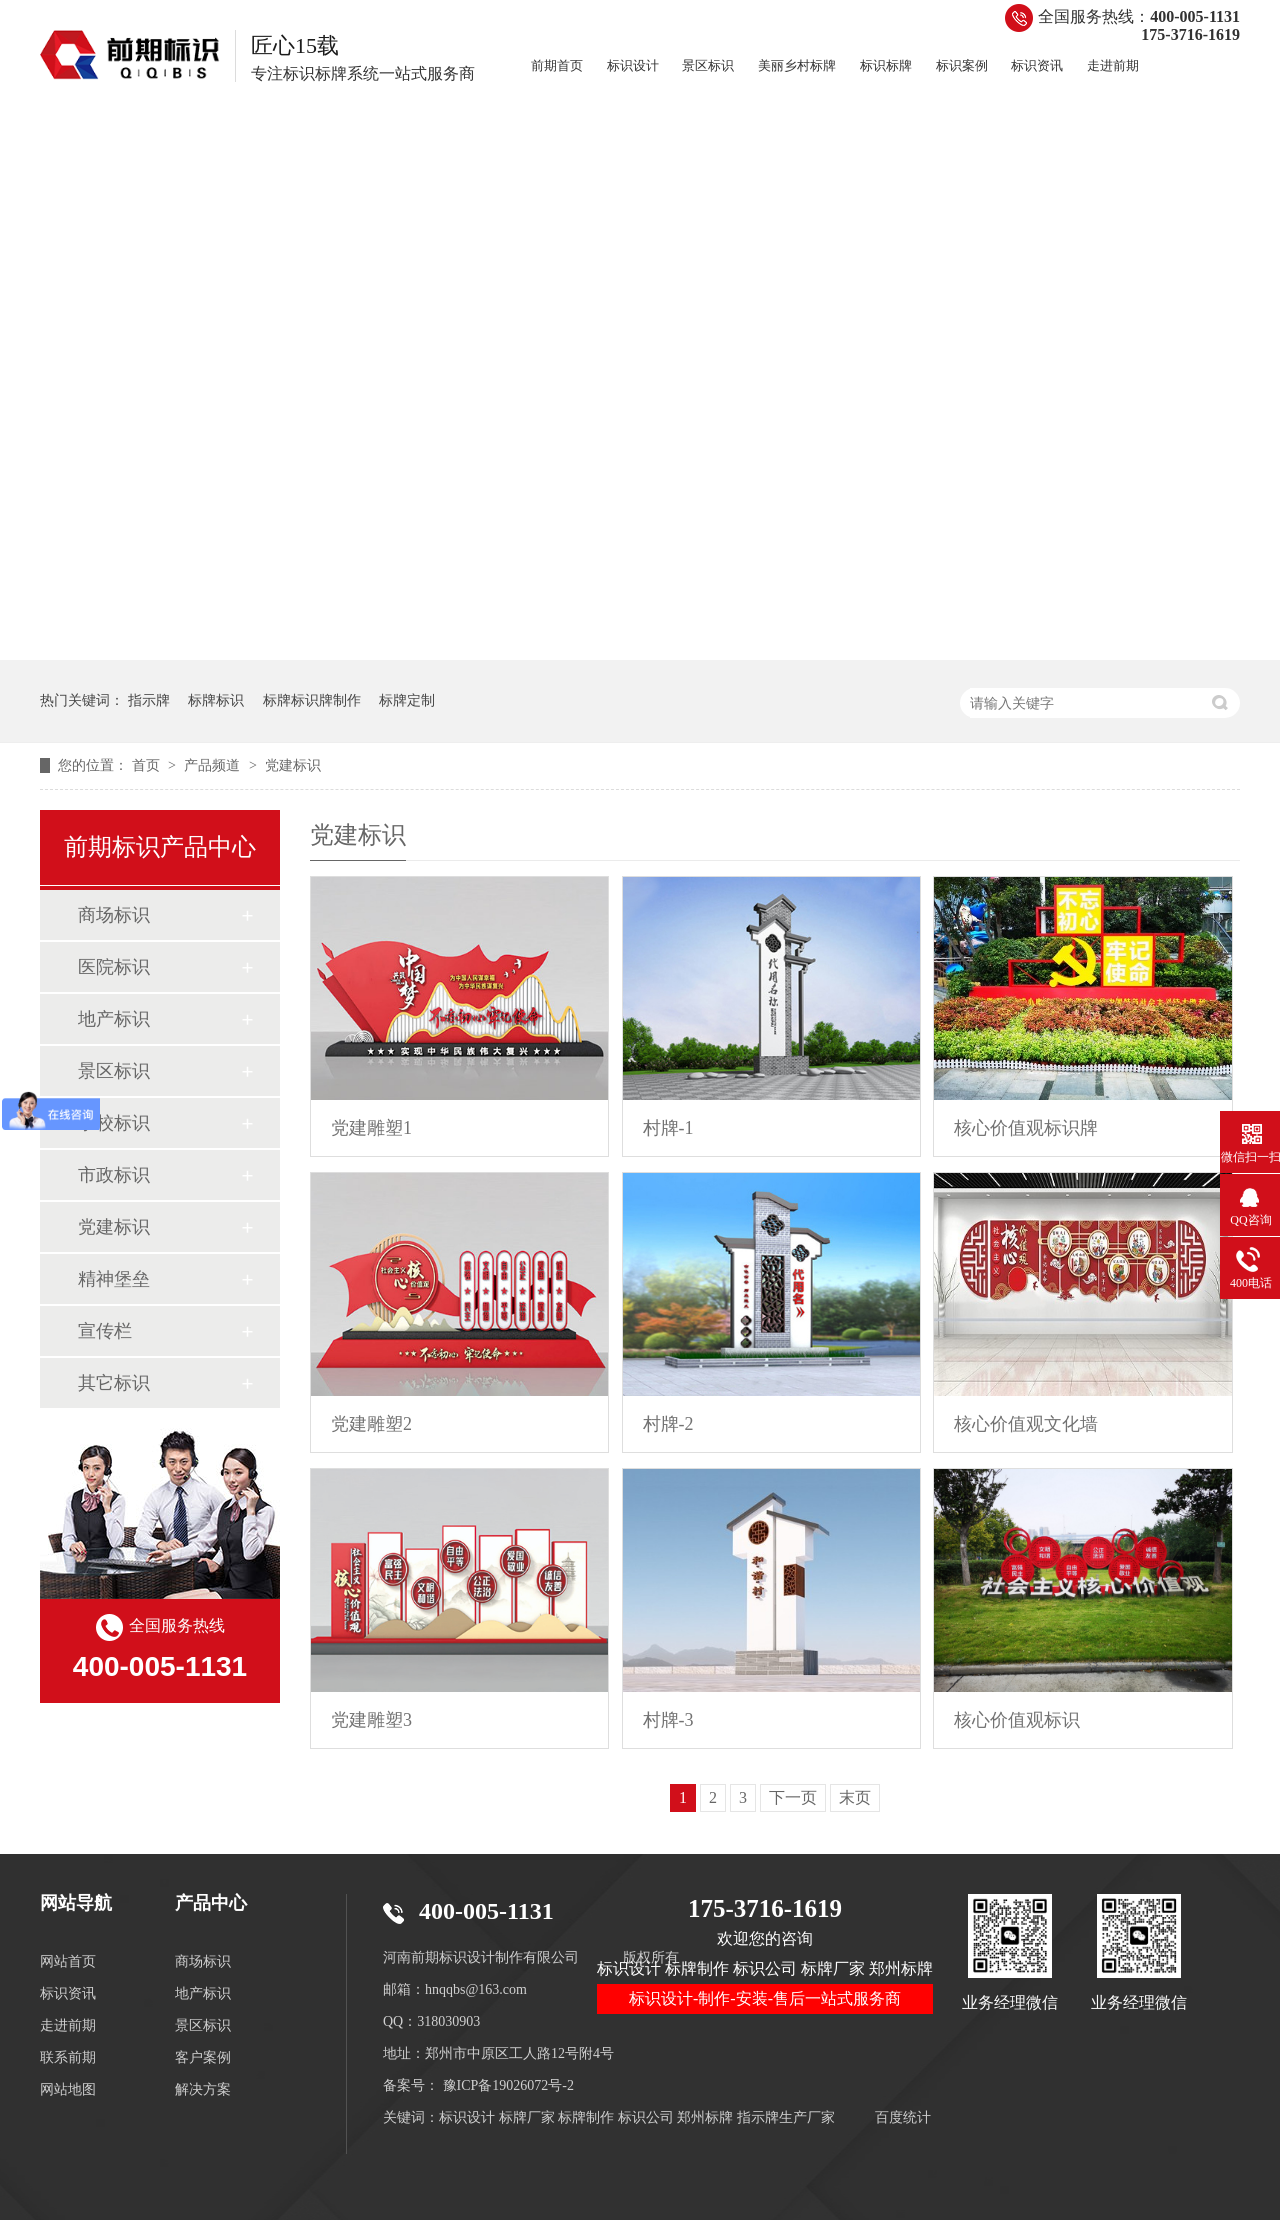 This screenshot has height=2220, width=1280. I want to click on 标识案例, so click(962, 65).